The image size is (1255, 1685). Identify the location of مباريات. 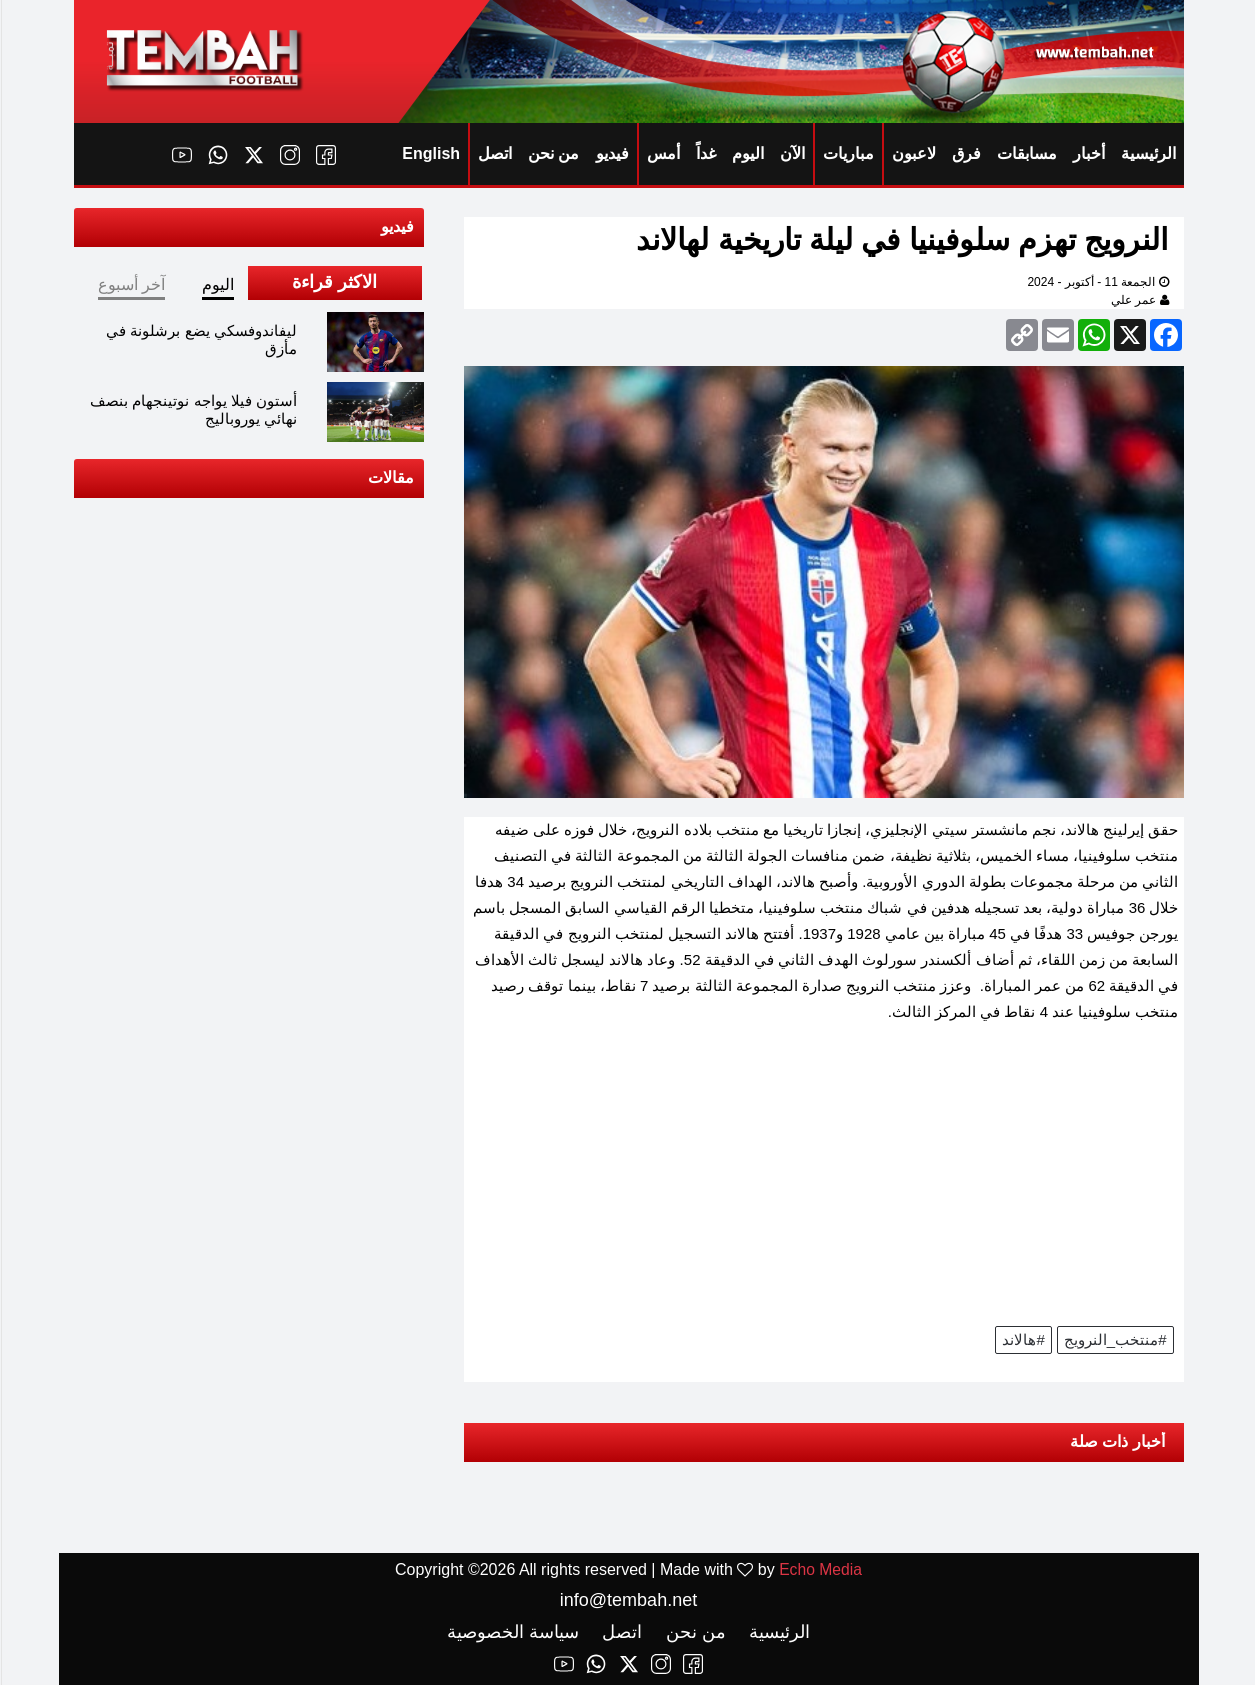
(847, 153).